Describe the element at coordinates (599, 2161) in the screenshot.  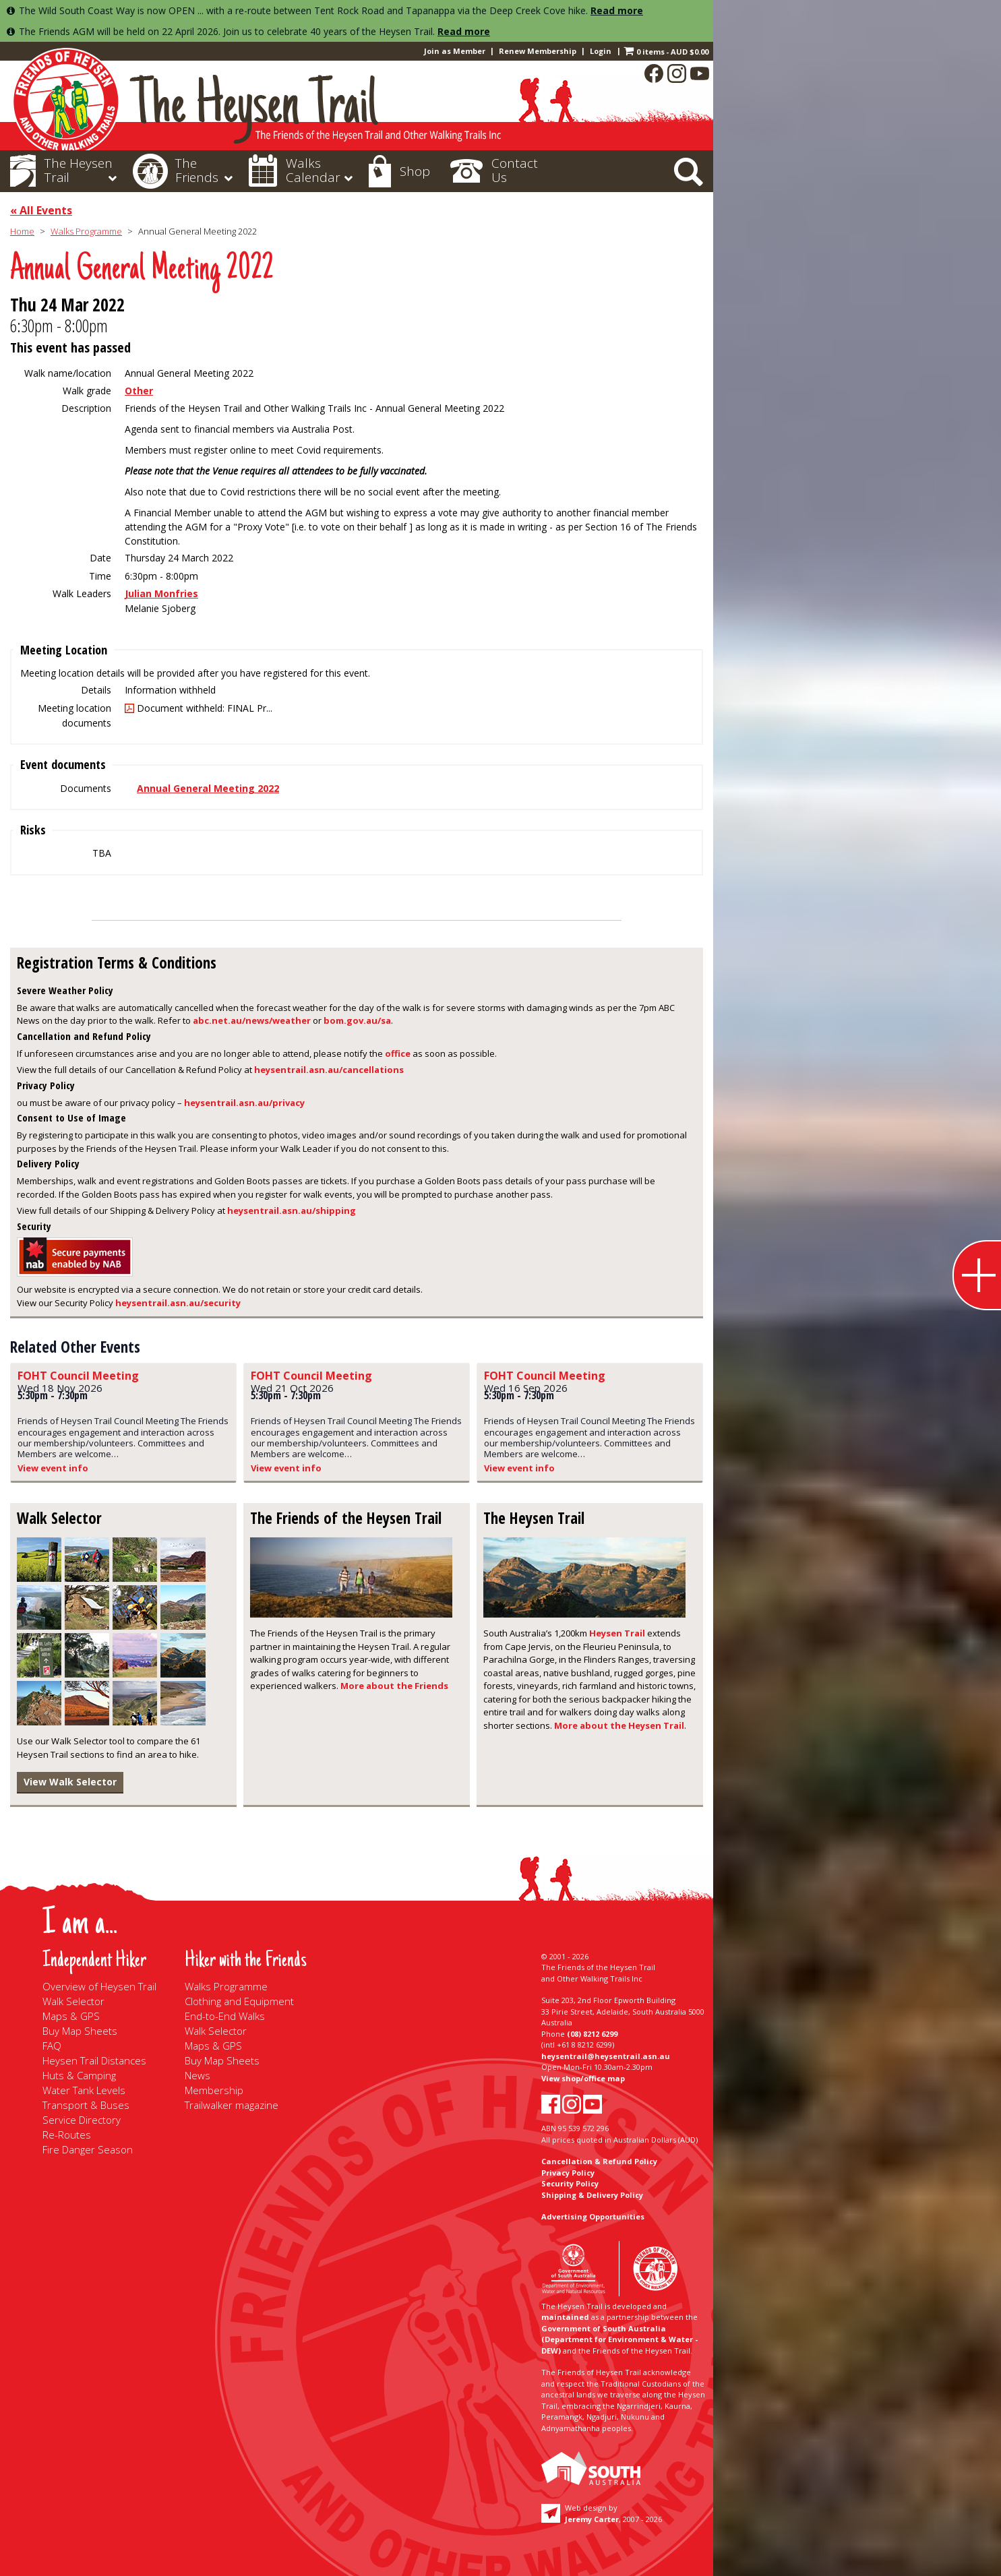
I see `Cancellation & Refund Policy` at that location.